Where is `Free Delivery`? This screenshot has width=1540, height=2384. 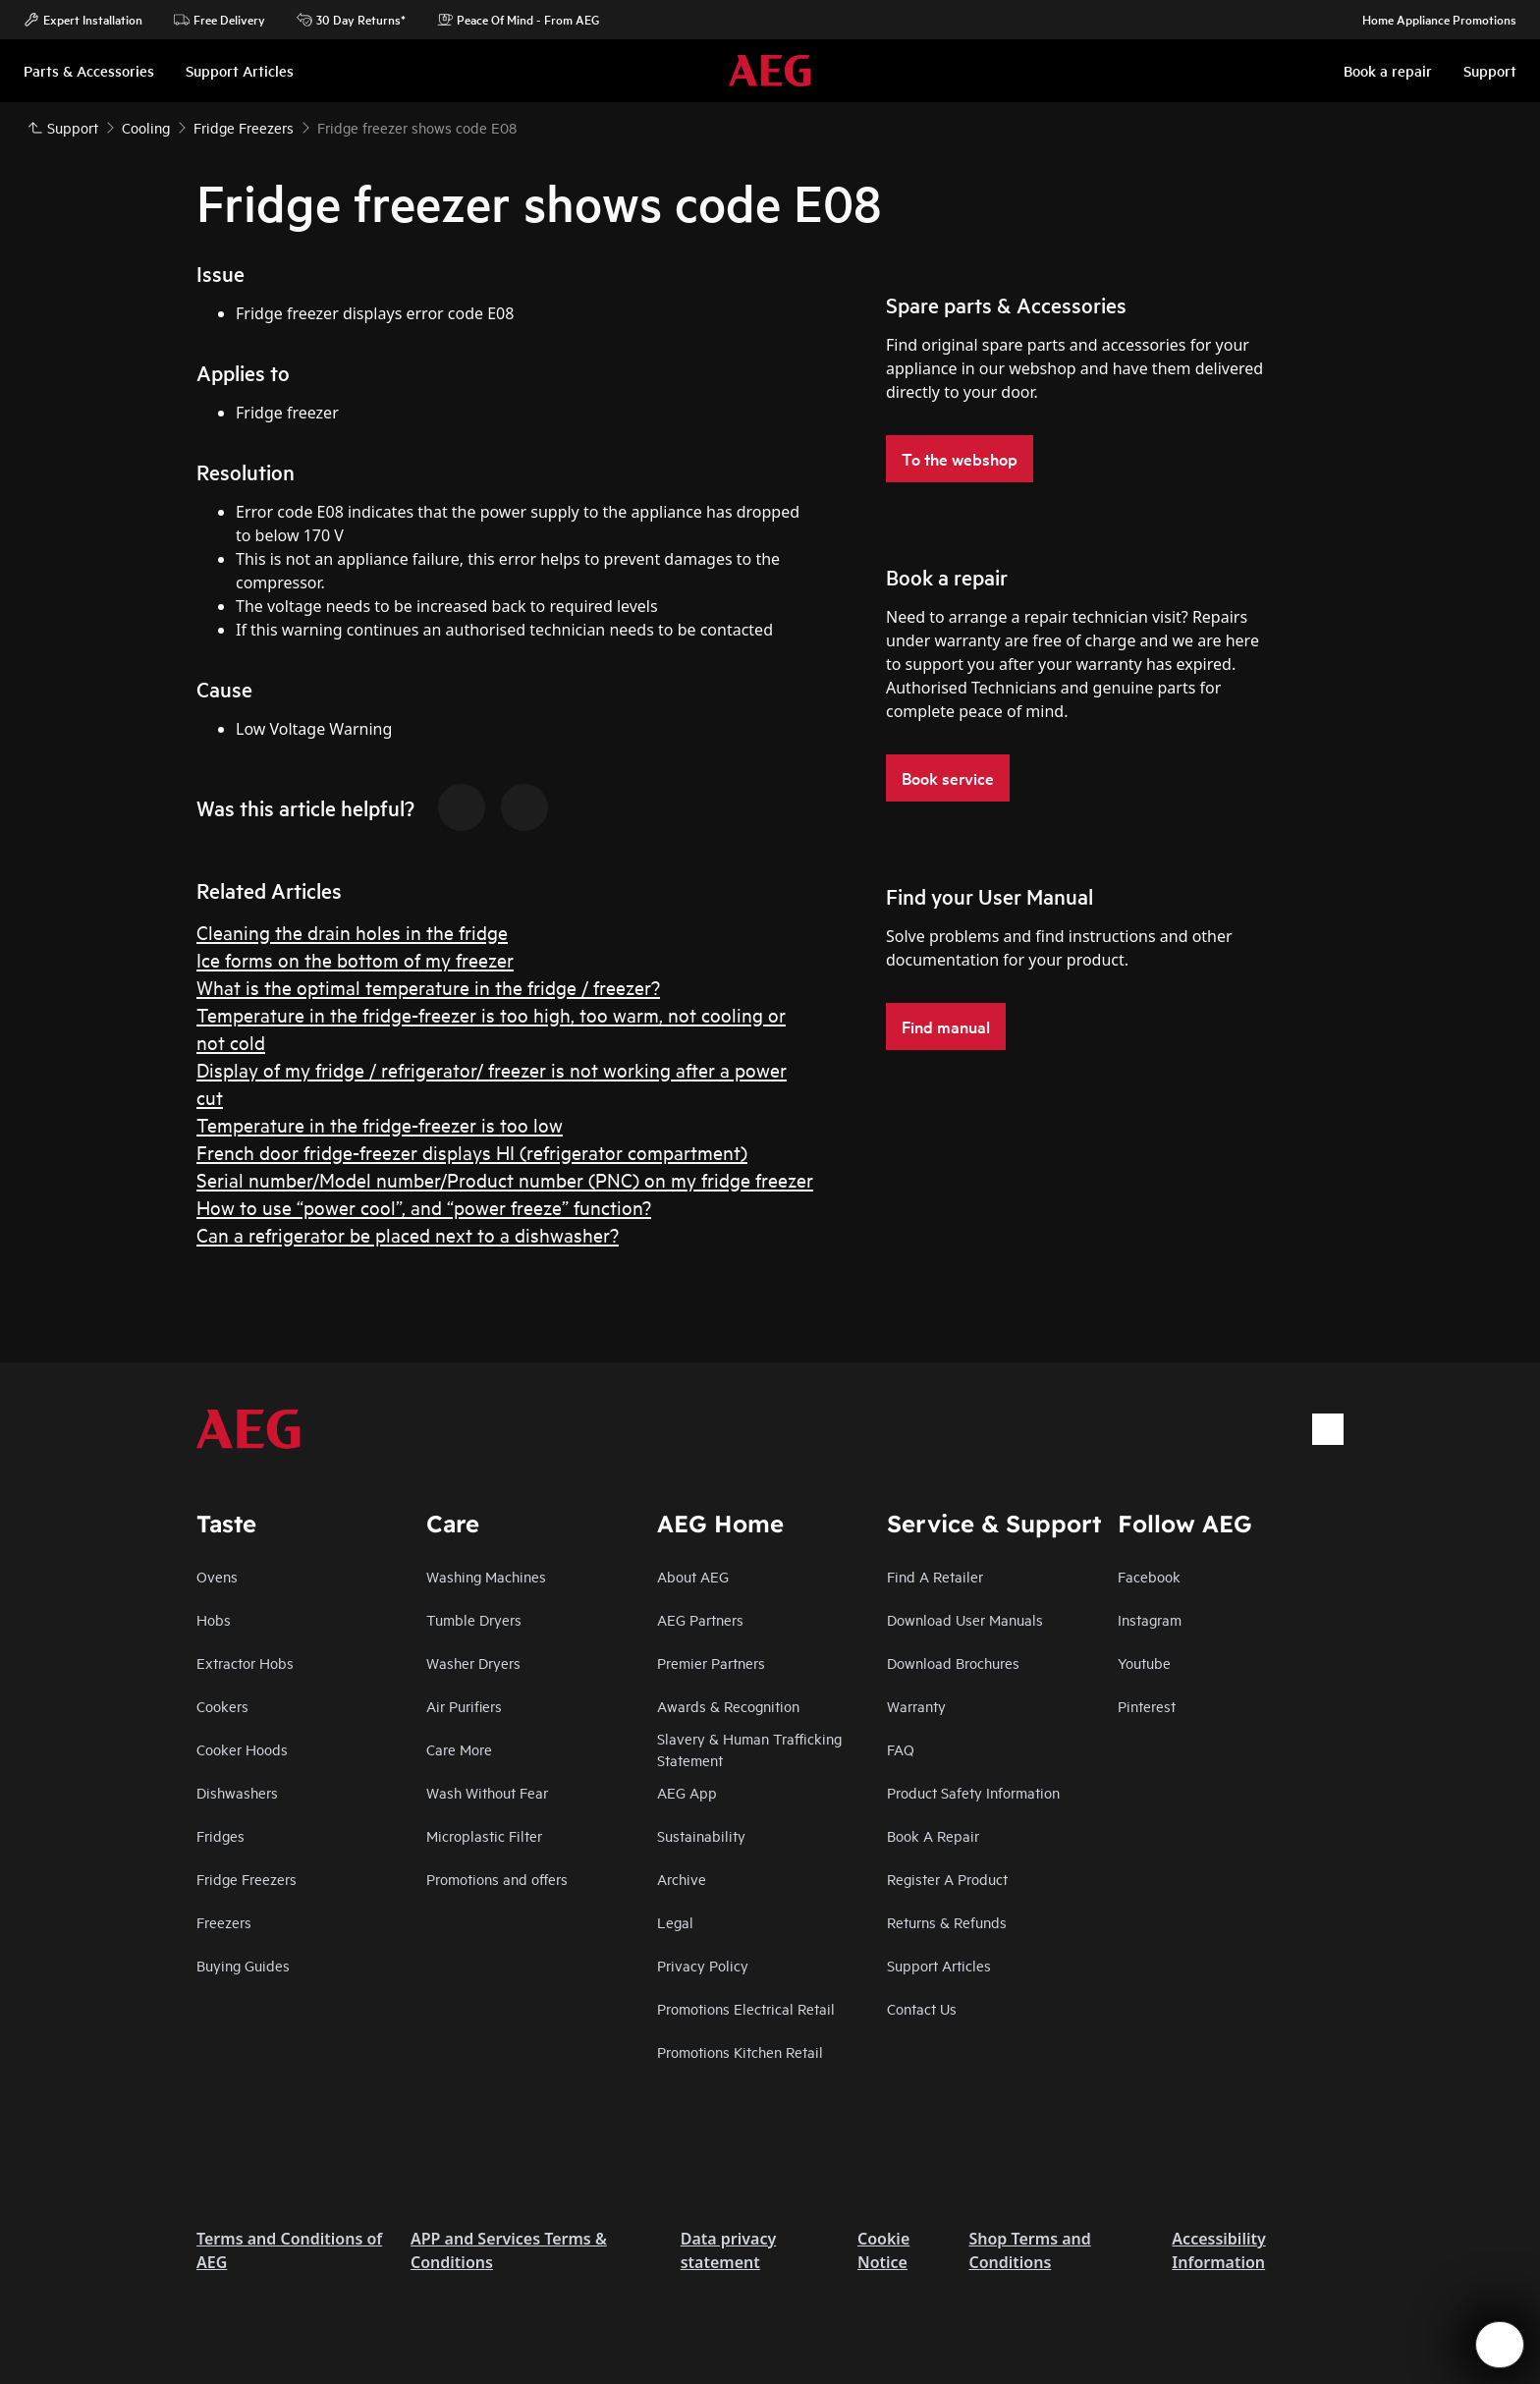 Free Delivery is located at coordinates (219, 20).